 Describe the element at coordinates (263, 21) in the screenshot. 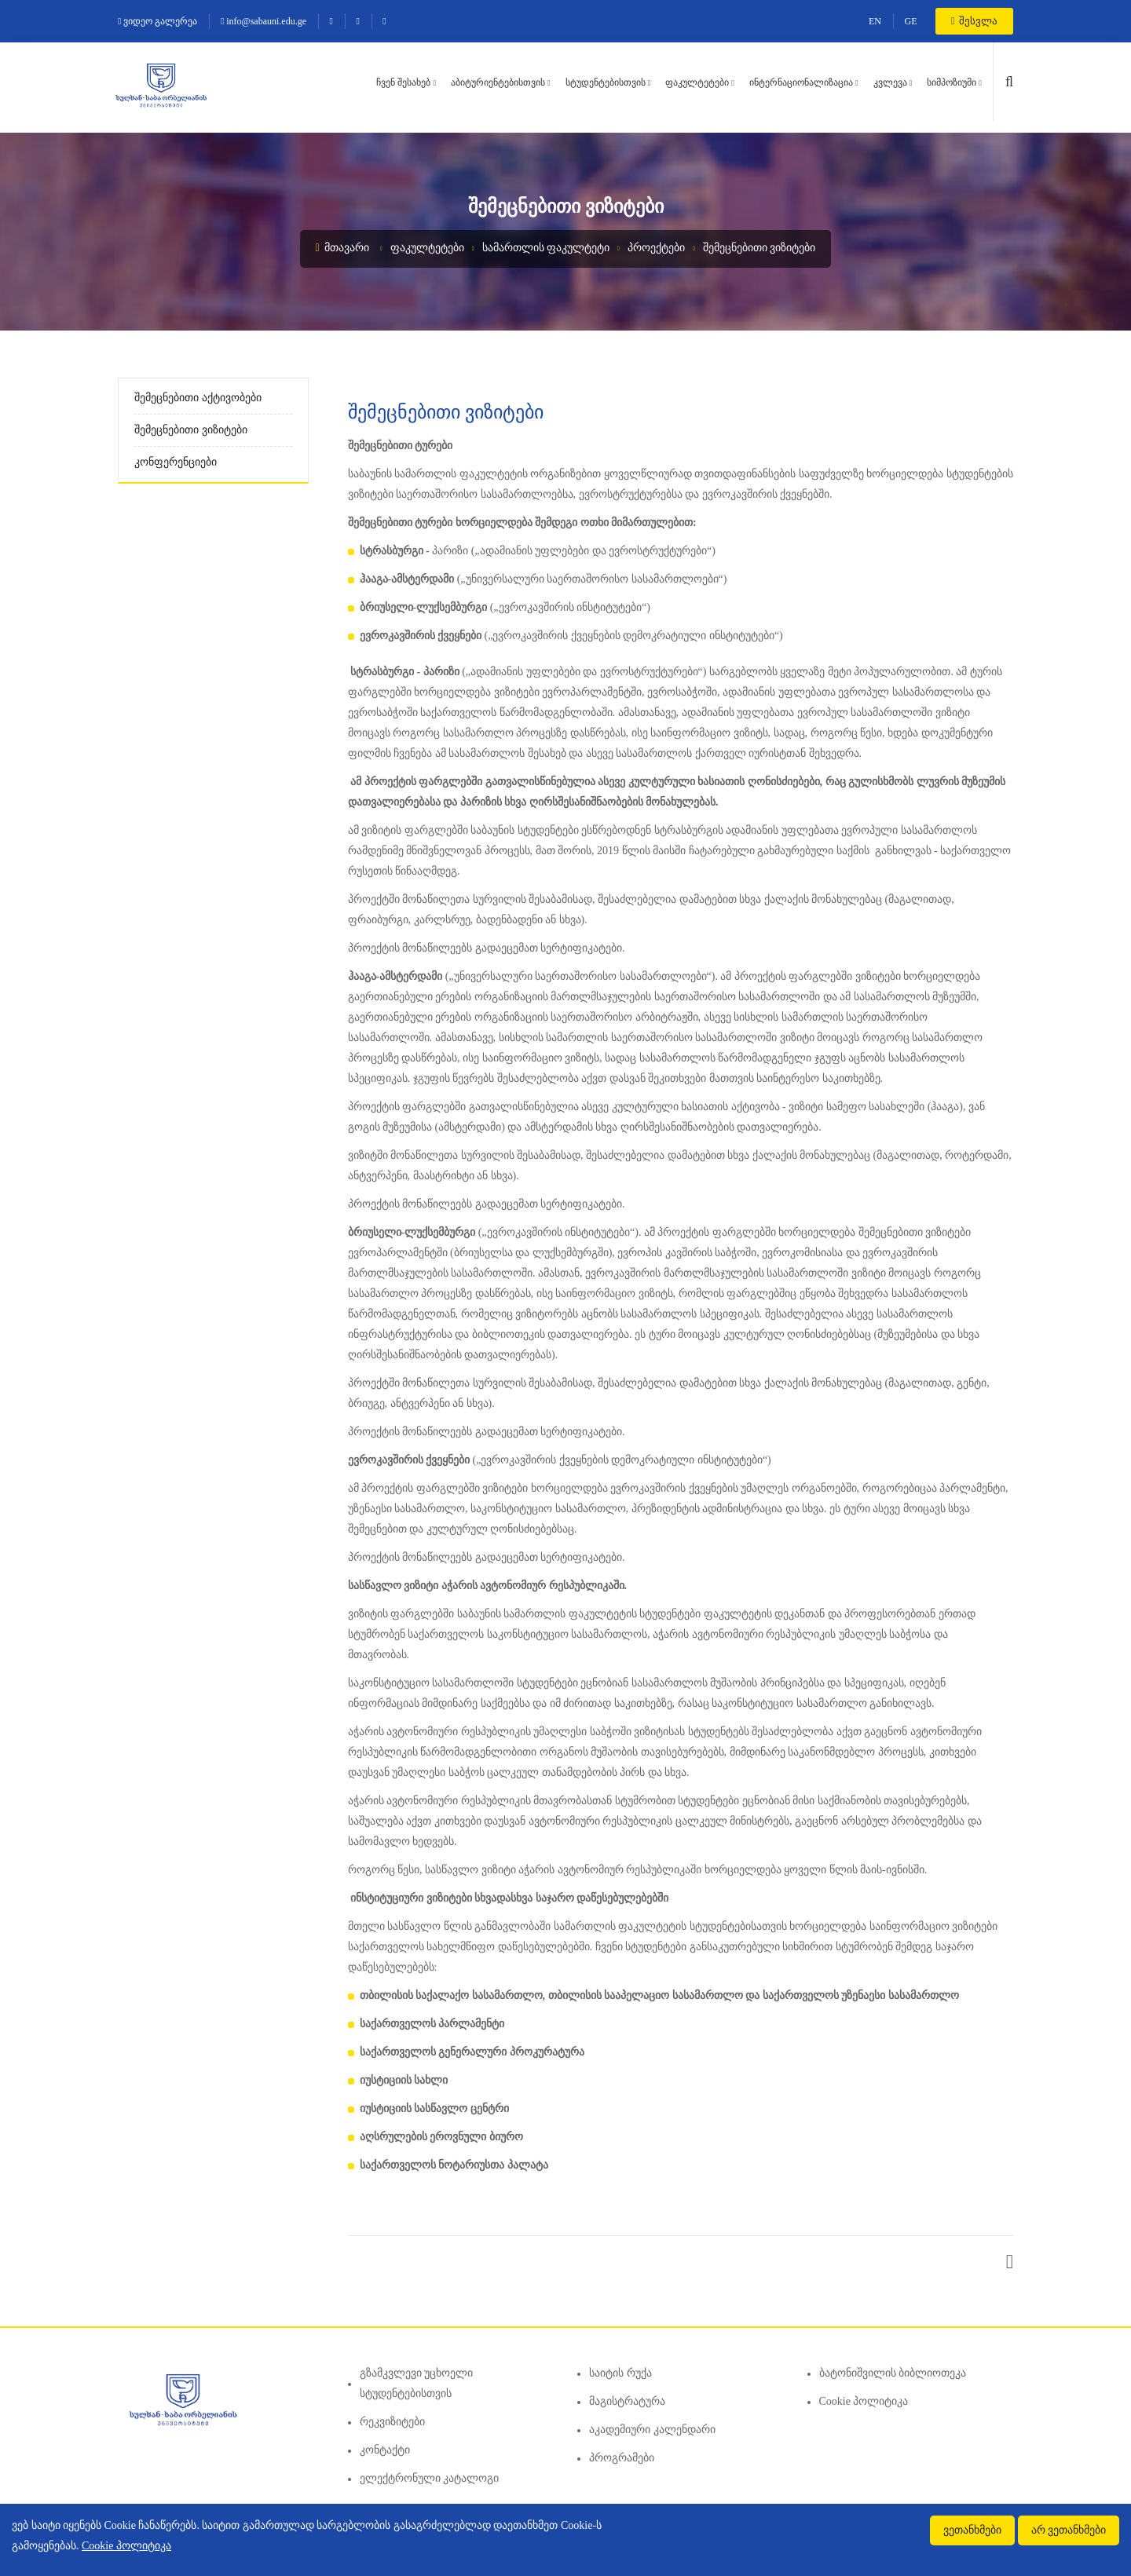

I see `info@sabauni.edu.ge` at that location.